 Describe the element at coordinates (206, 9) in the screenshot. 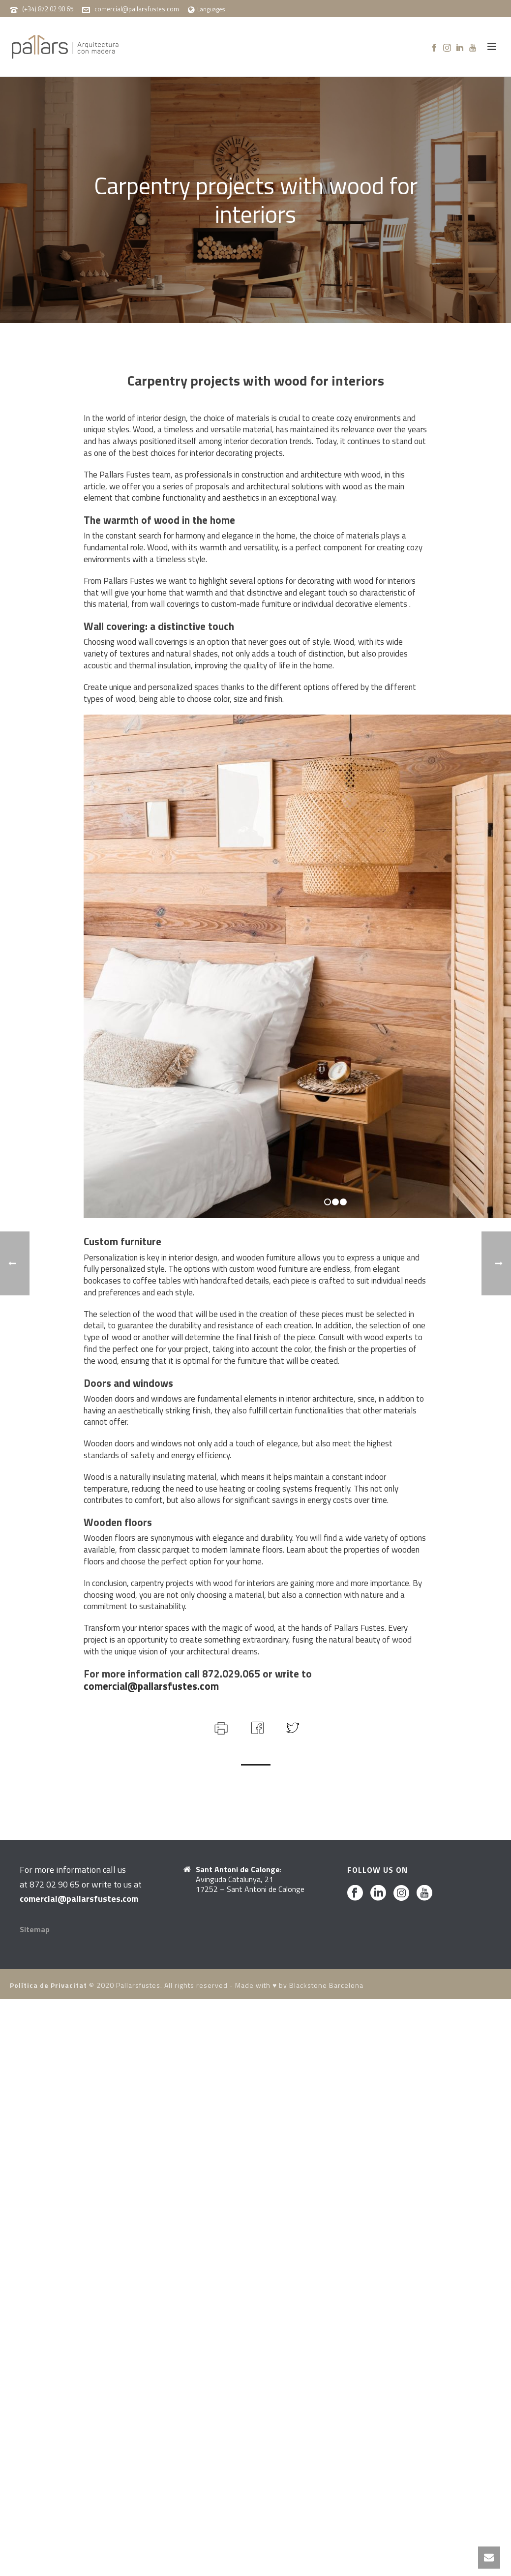

I see `Languages` at that location.